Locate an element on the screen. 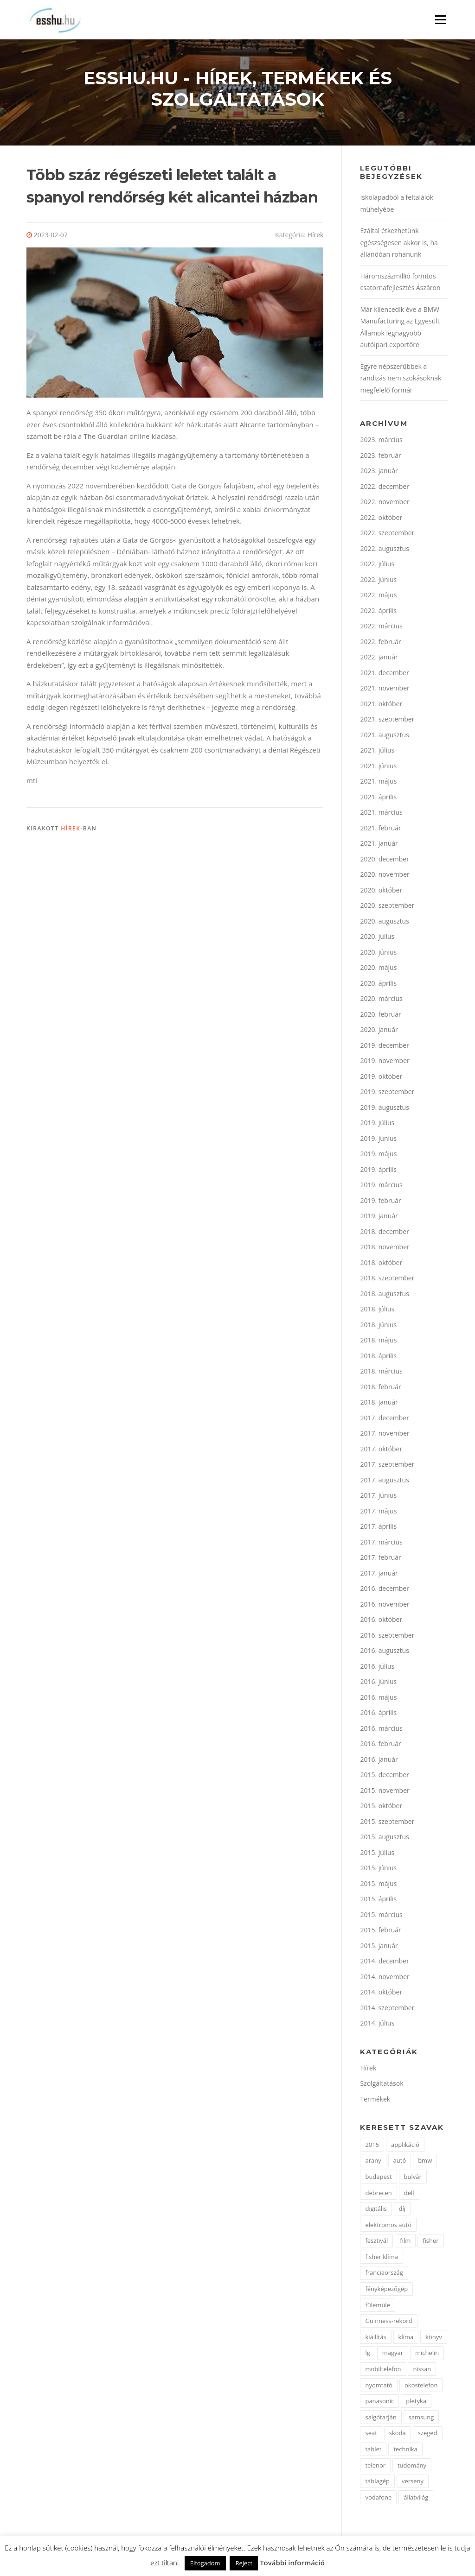 Image resolution: width=475 pixels, height=2576 pixels. kiállítás [kiállítás (2 elem)] is located at coordinates (375, 2339).